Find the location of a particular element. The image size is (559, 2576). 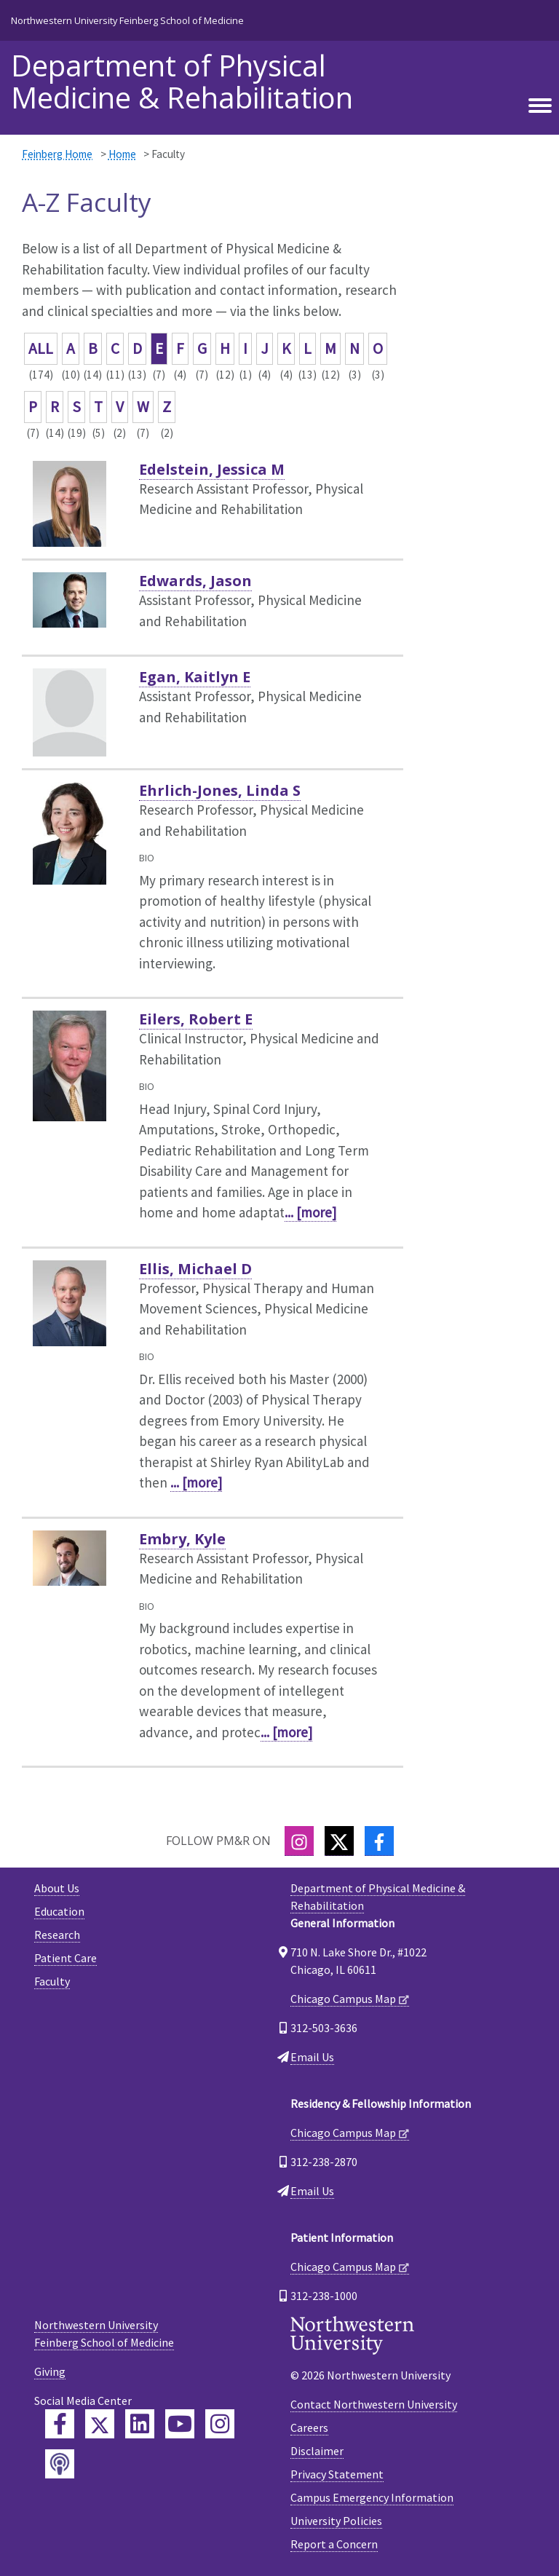

Education is located at coordinates (59, 1911).